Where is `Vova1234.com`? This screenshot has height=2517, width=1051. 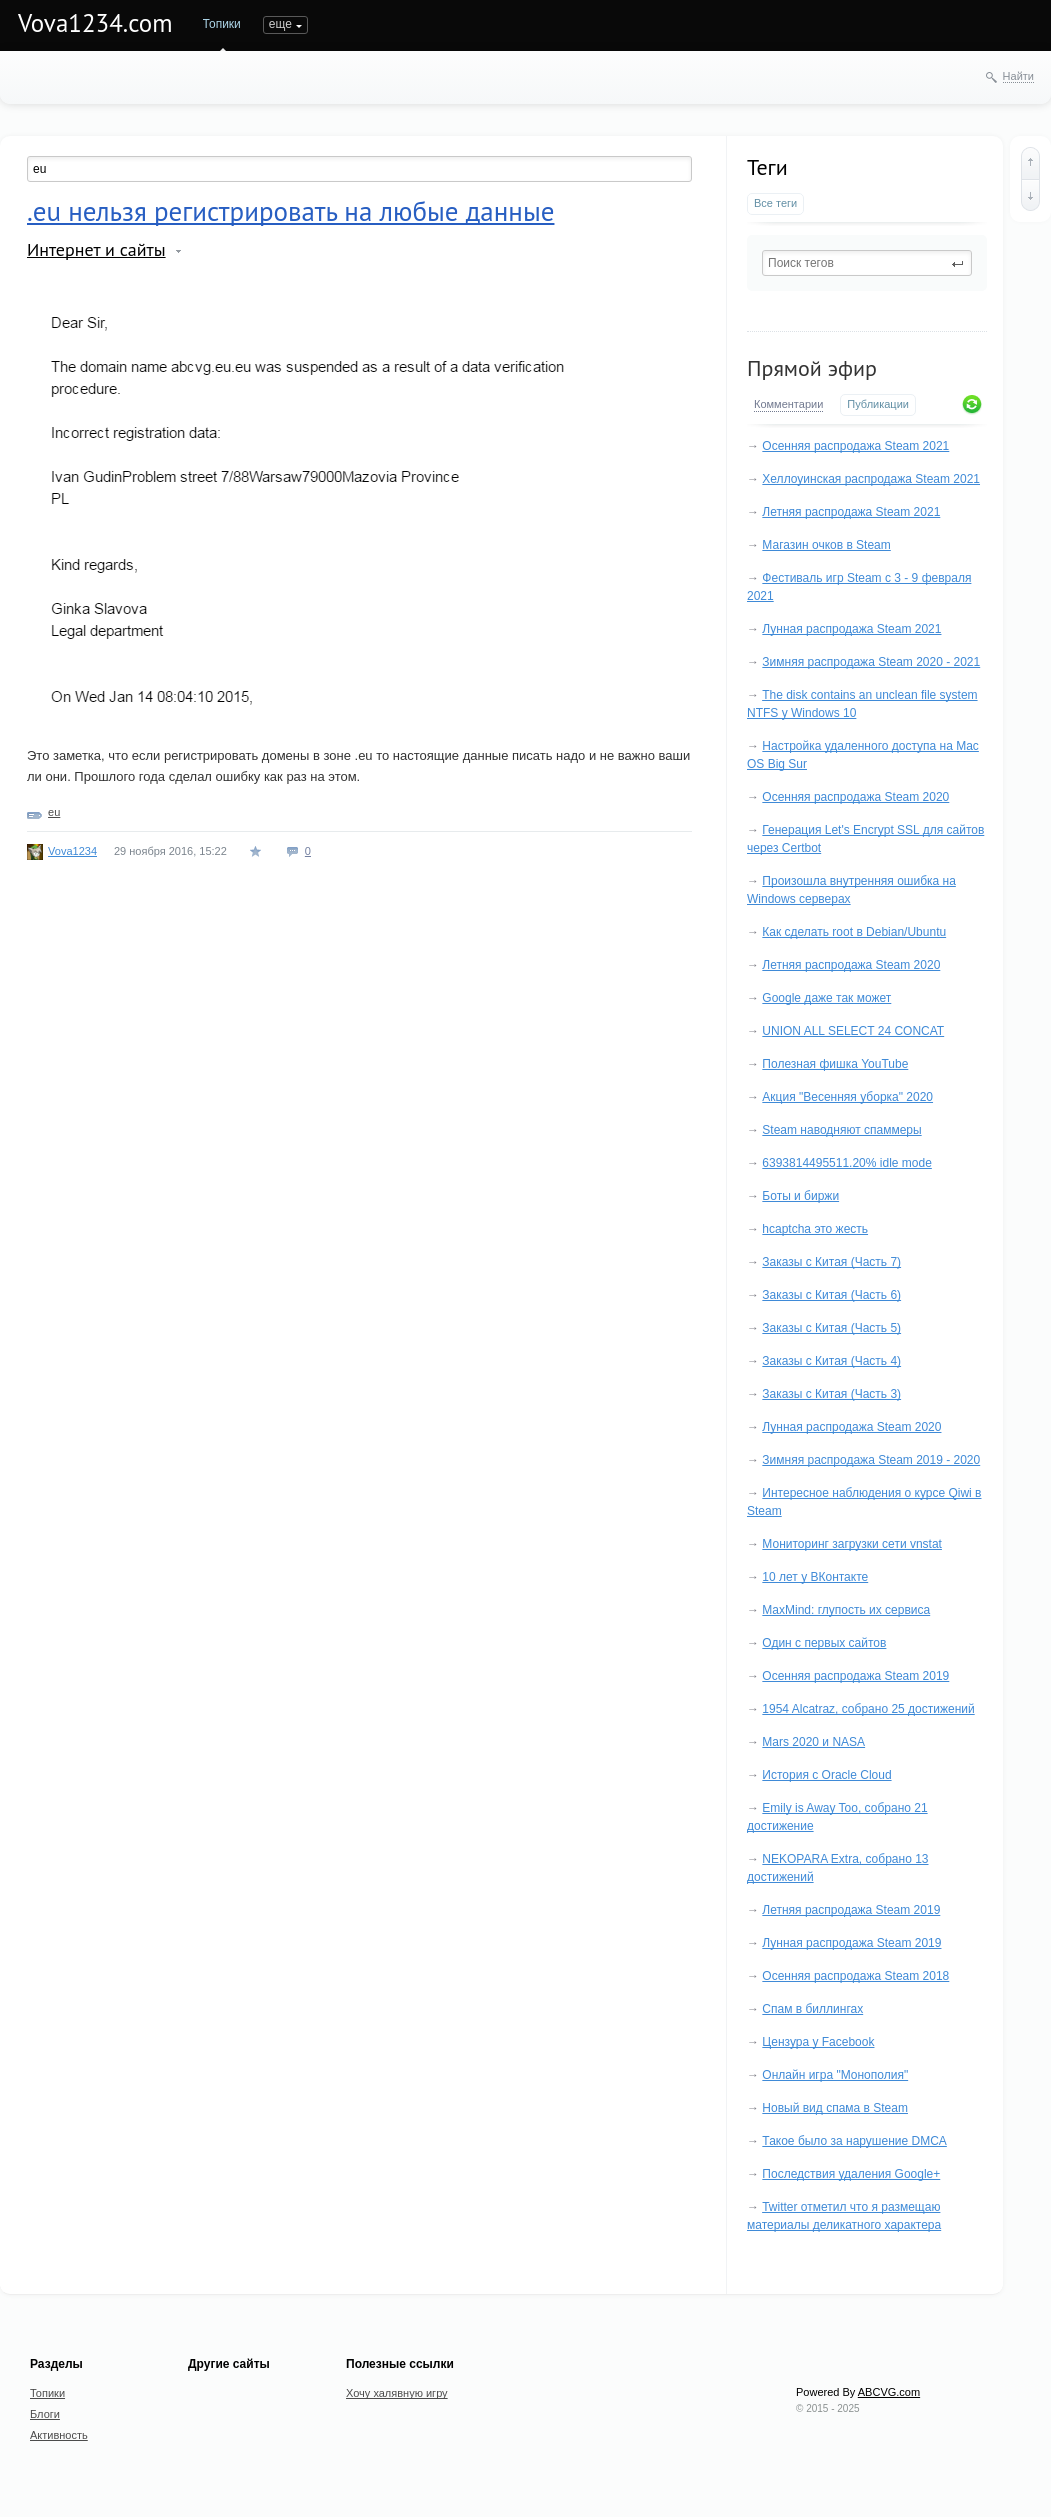 Vova1234.com is located at coordinates (95, 23).